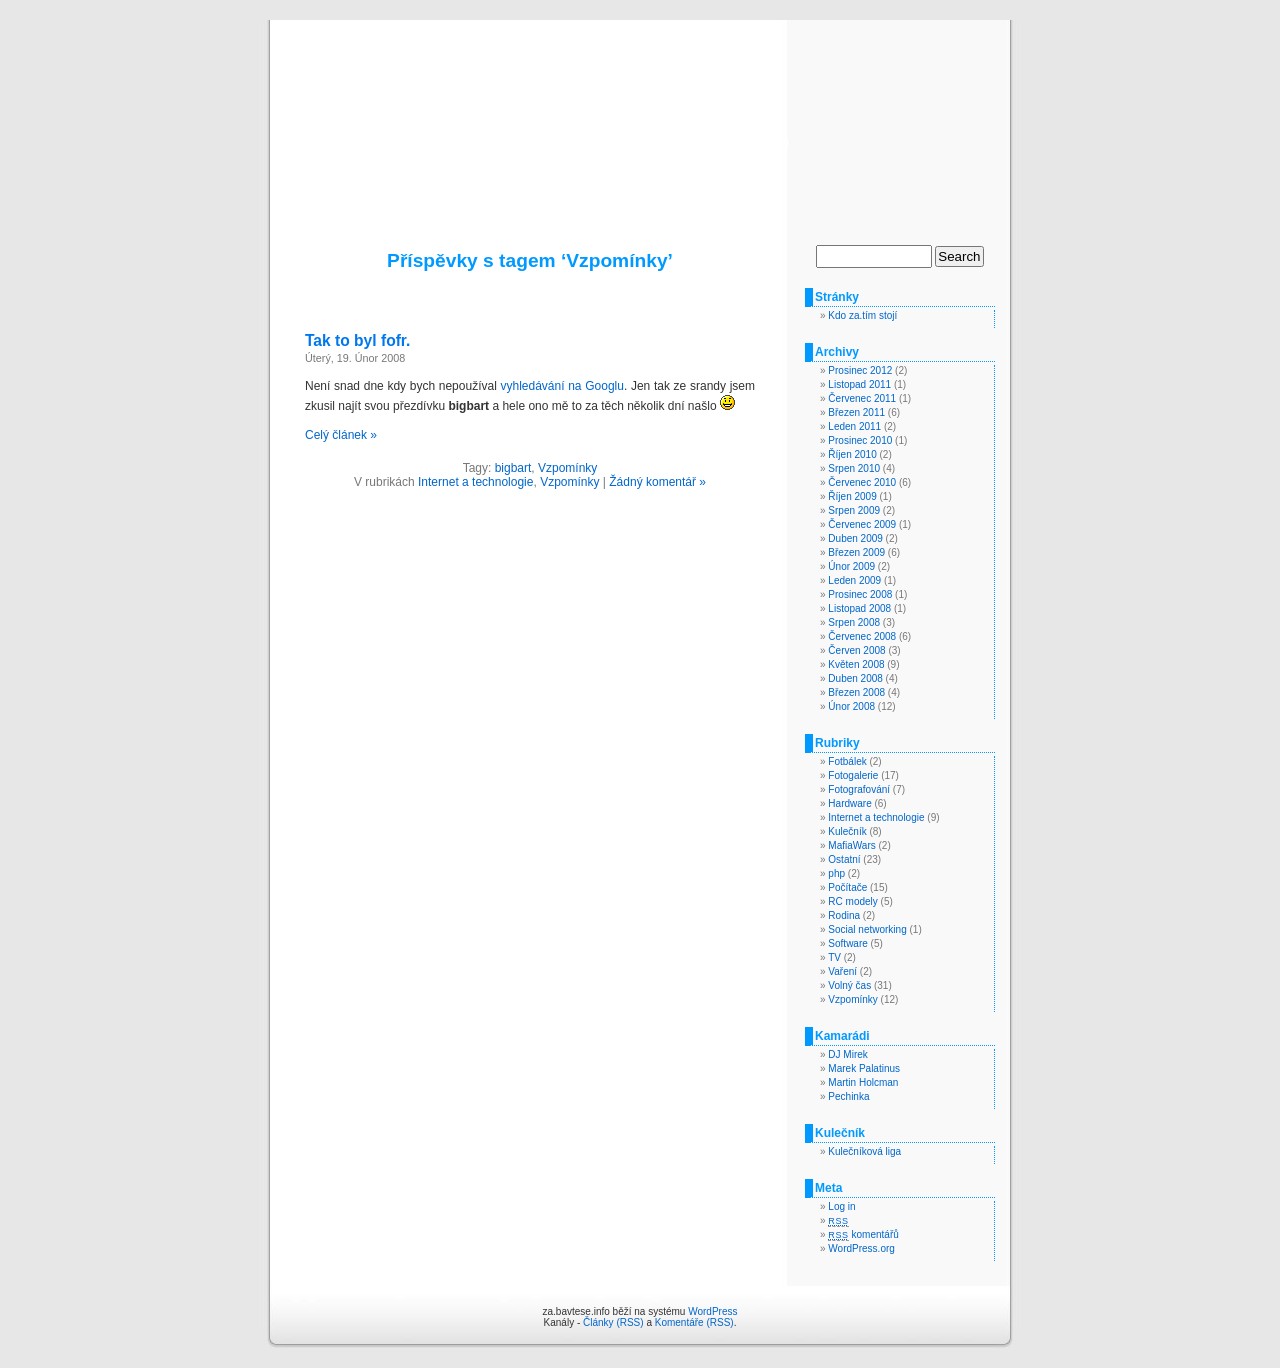  I want to click on Duben 2008, so click(855, 678).